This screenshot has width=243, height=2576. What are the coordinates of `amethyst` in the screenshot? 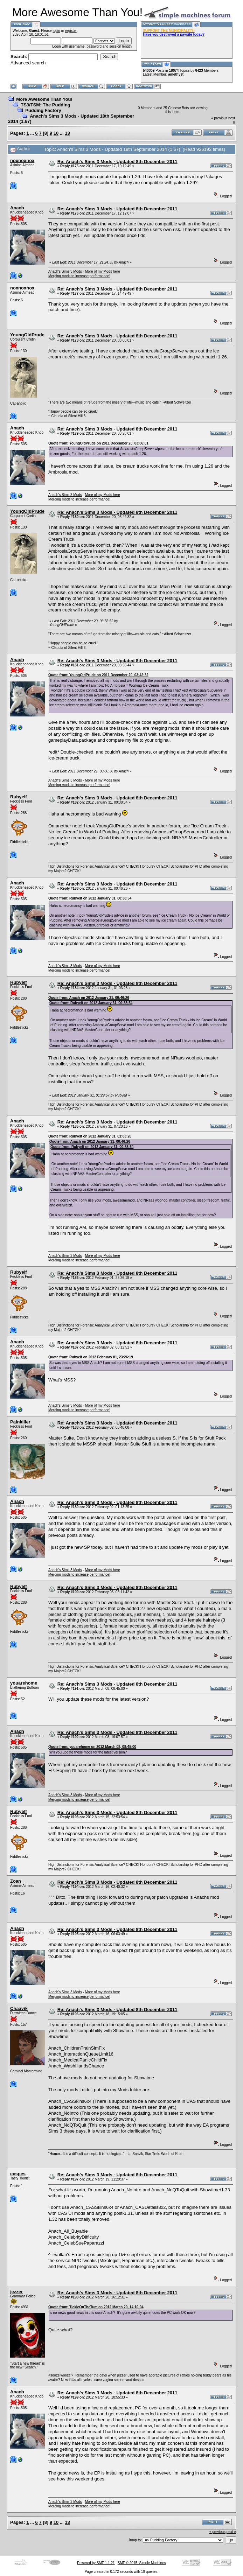 It's located at (175, 74).